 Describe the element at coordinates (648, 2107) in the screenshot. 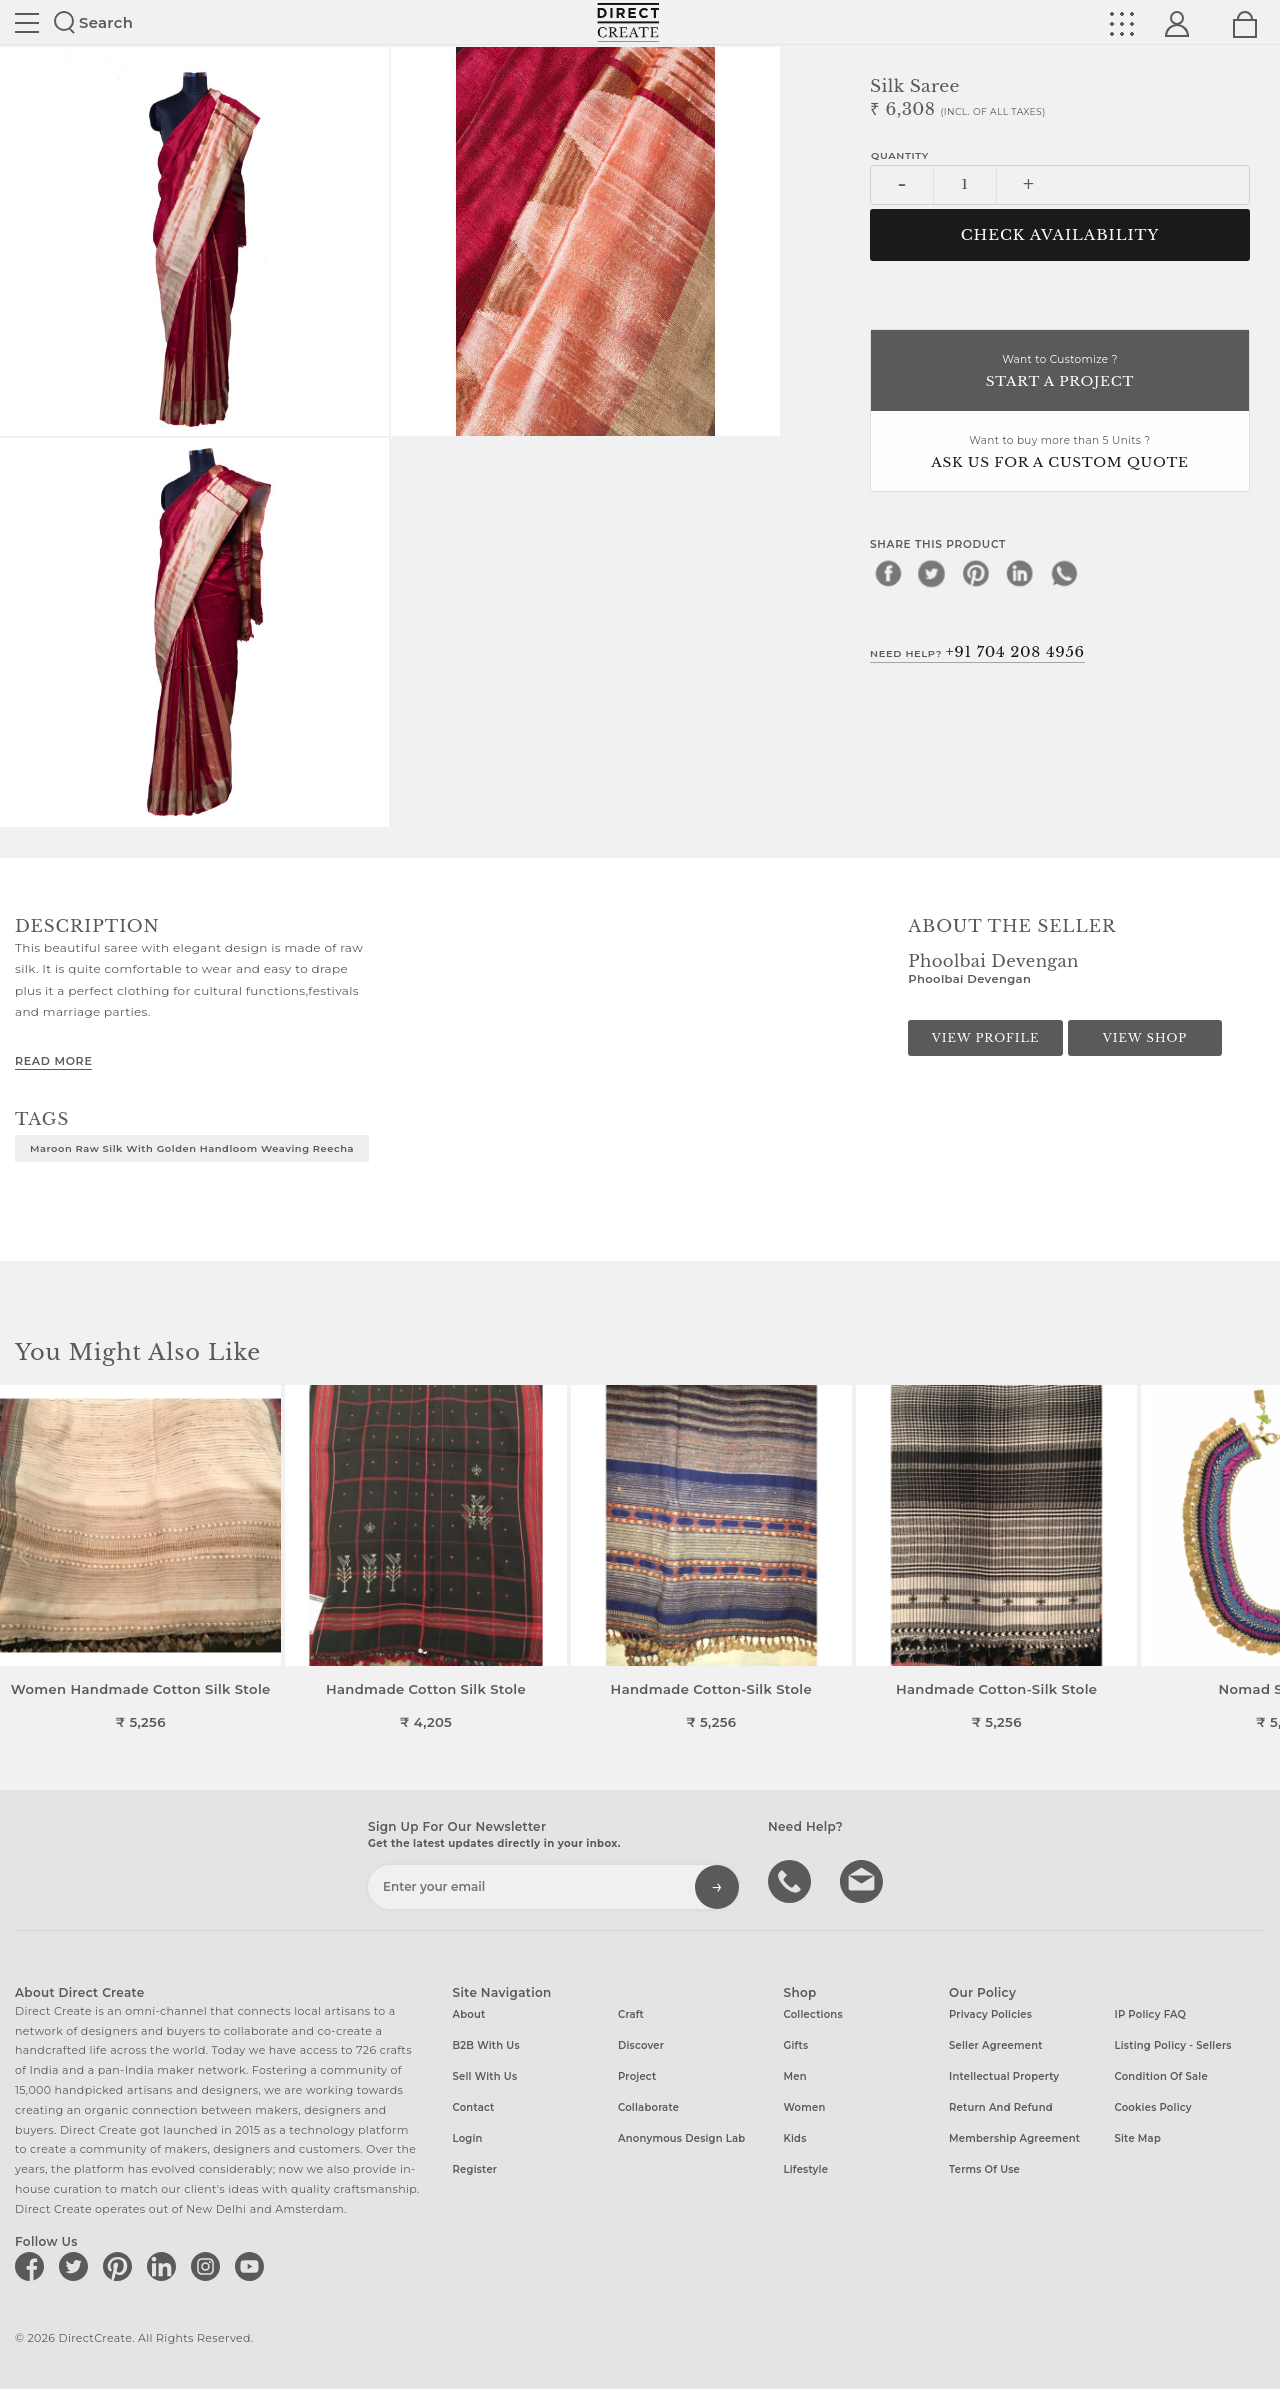

I see `Collaborate` at that location.